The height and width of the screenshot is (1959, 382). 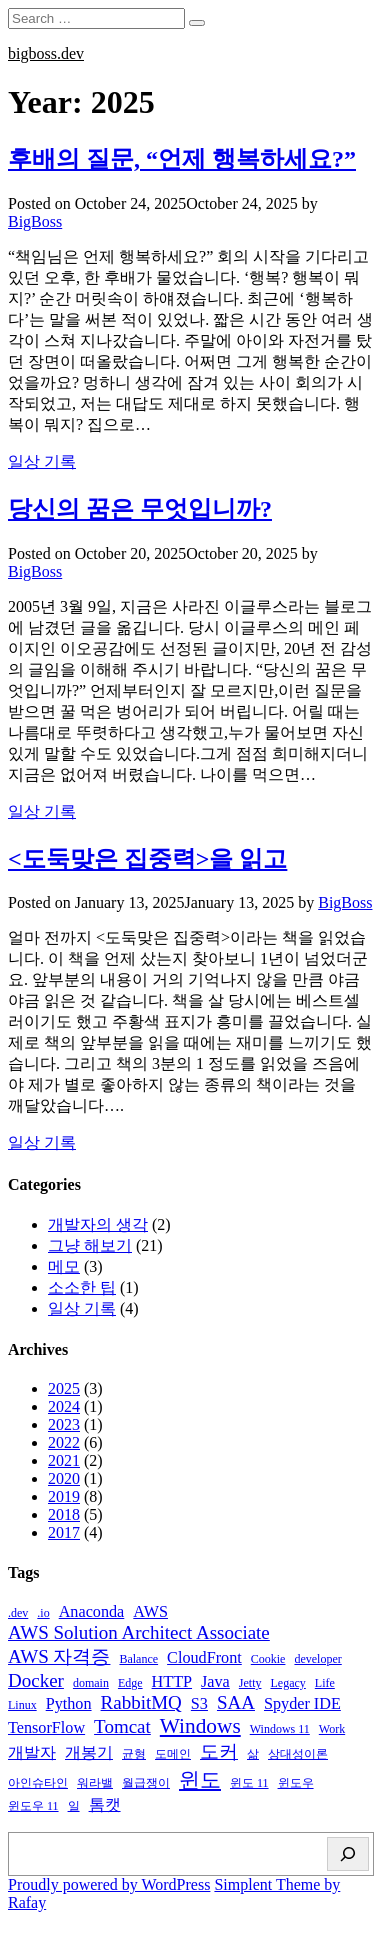 I want to click on 개봉기 [개봉기 (2 items)], so click(x=89, y=1753).